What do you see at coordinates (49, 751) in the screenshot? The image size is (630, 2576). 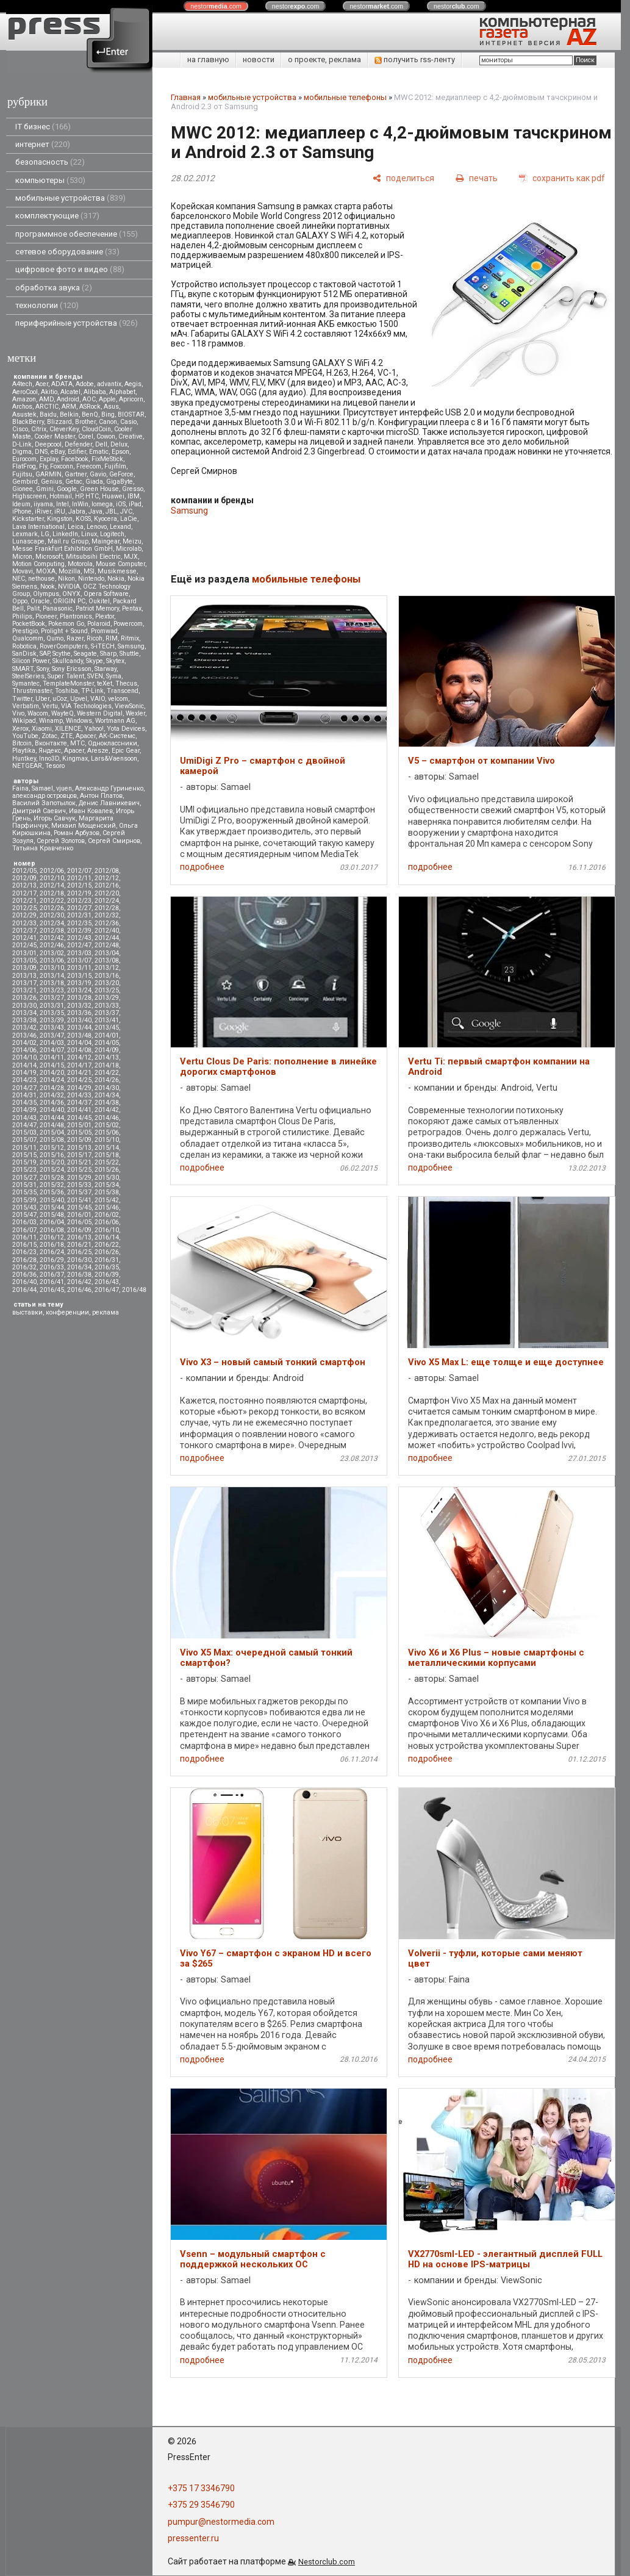 I see `Яндекс` at bounding box center [49, 751].